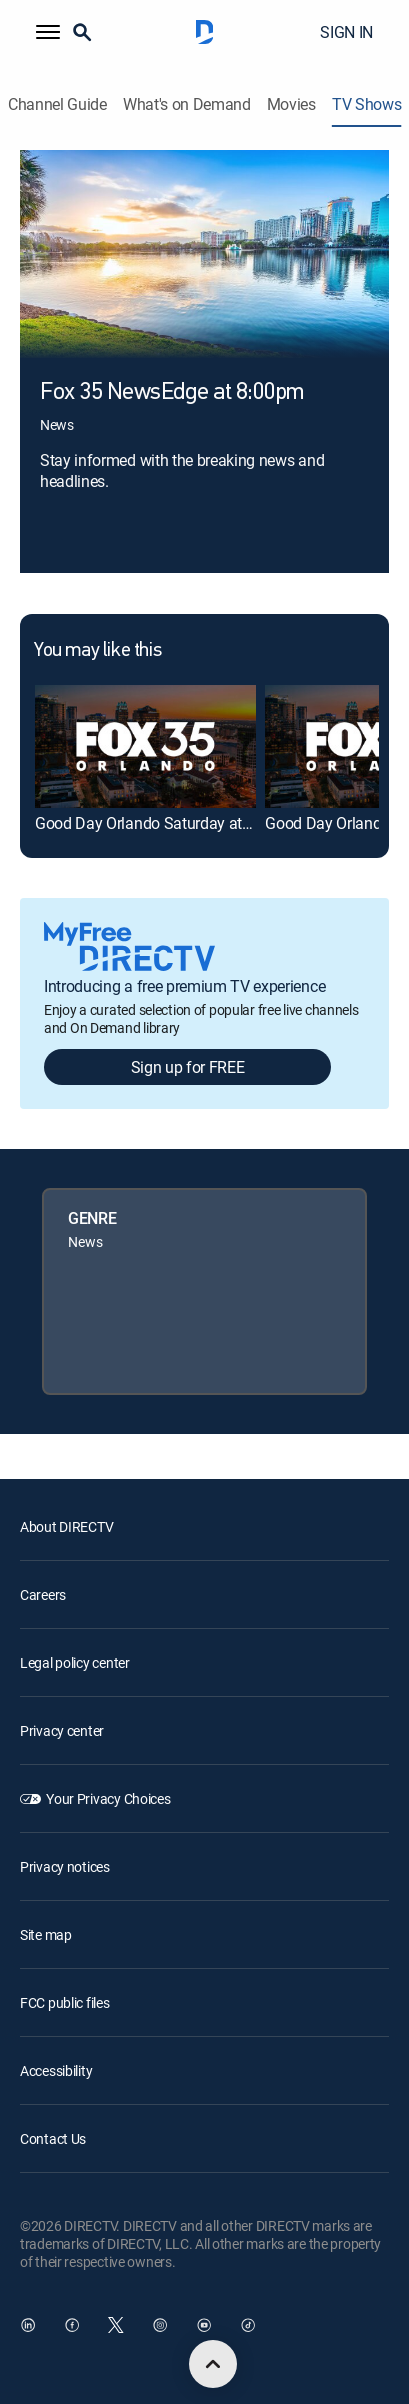 This screenshot has width=409, height=2404. I want to click on Site map, so click(46, 1934).